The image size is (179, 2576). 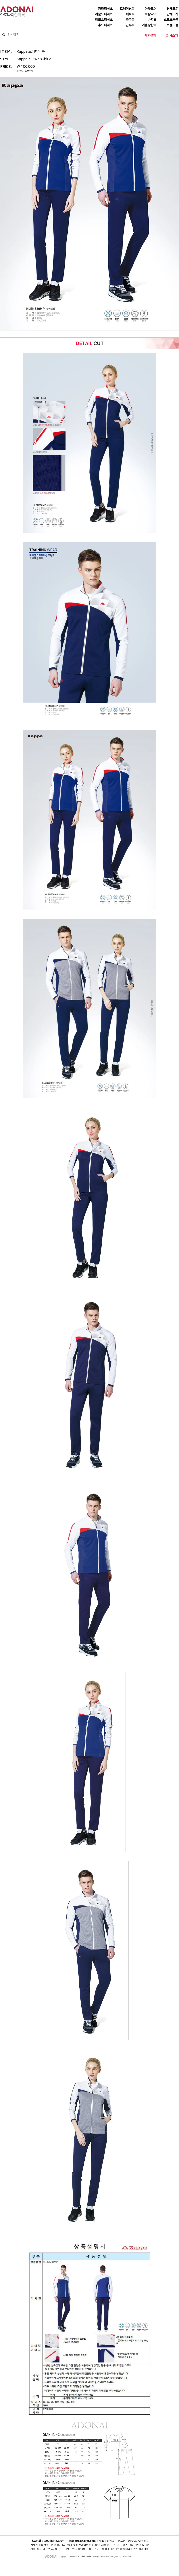 I want to click on 조끼, so click(x=51, y=2564).